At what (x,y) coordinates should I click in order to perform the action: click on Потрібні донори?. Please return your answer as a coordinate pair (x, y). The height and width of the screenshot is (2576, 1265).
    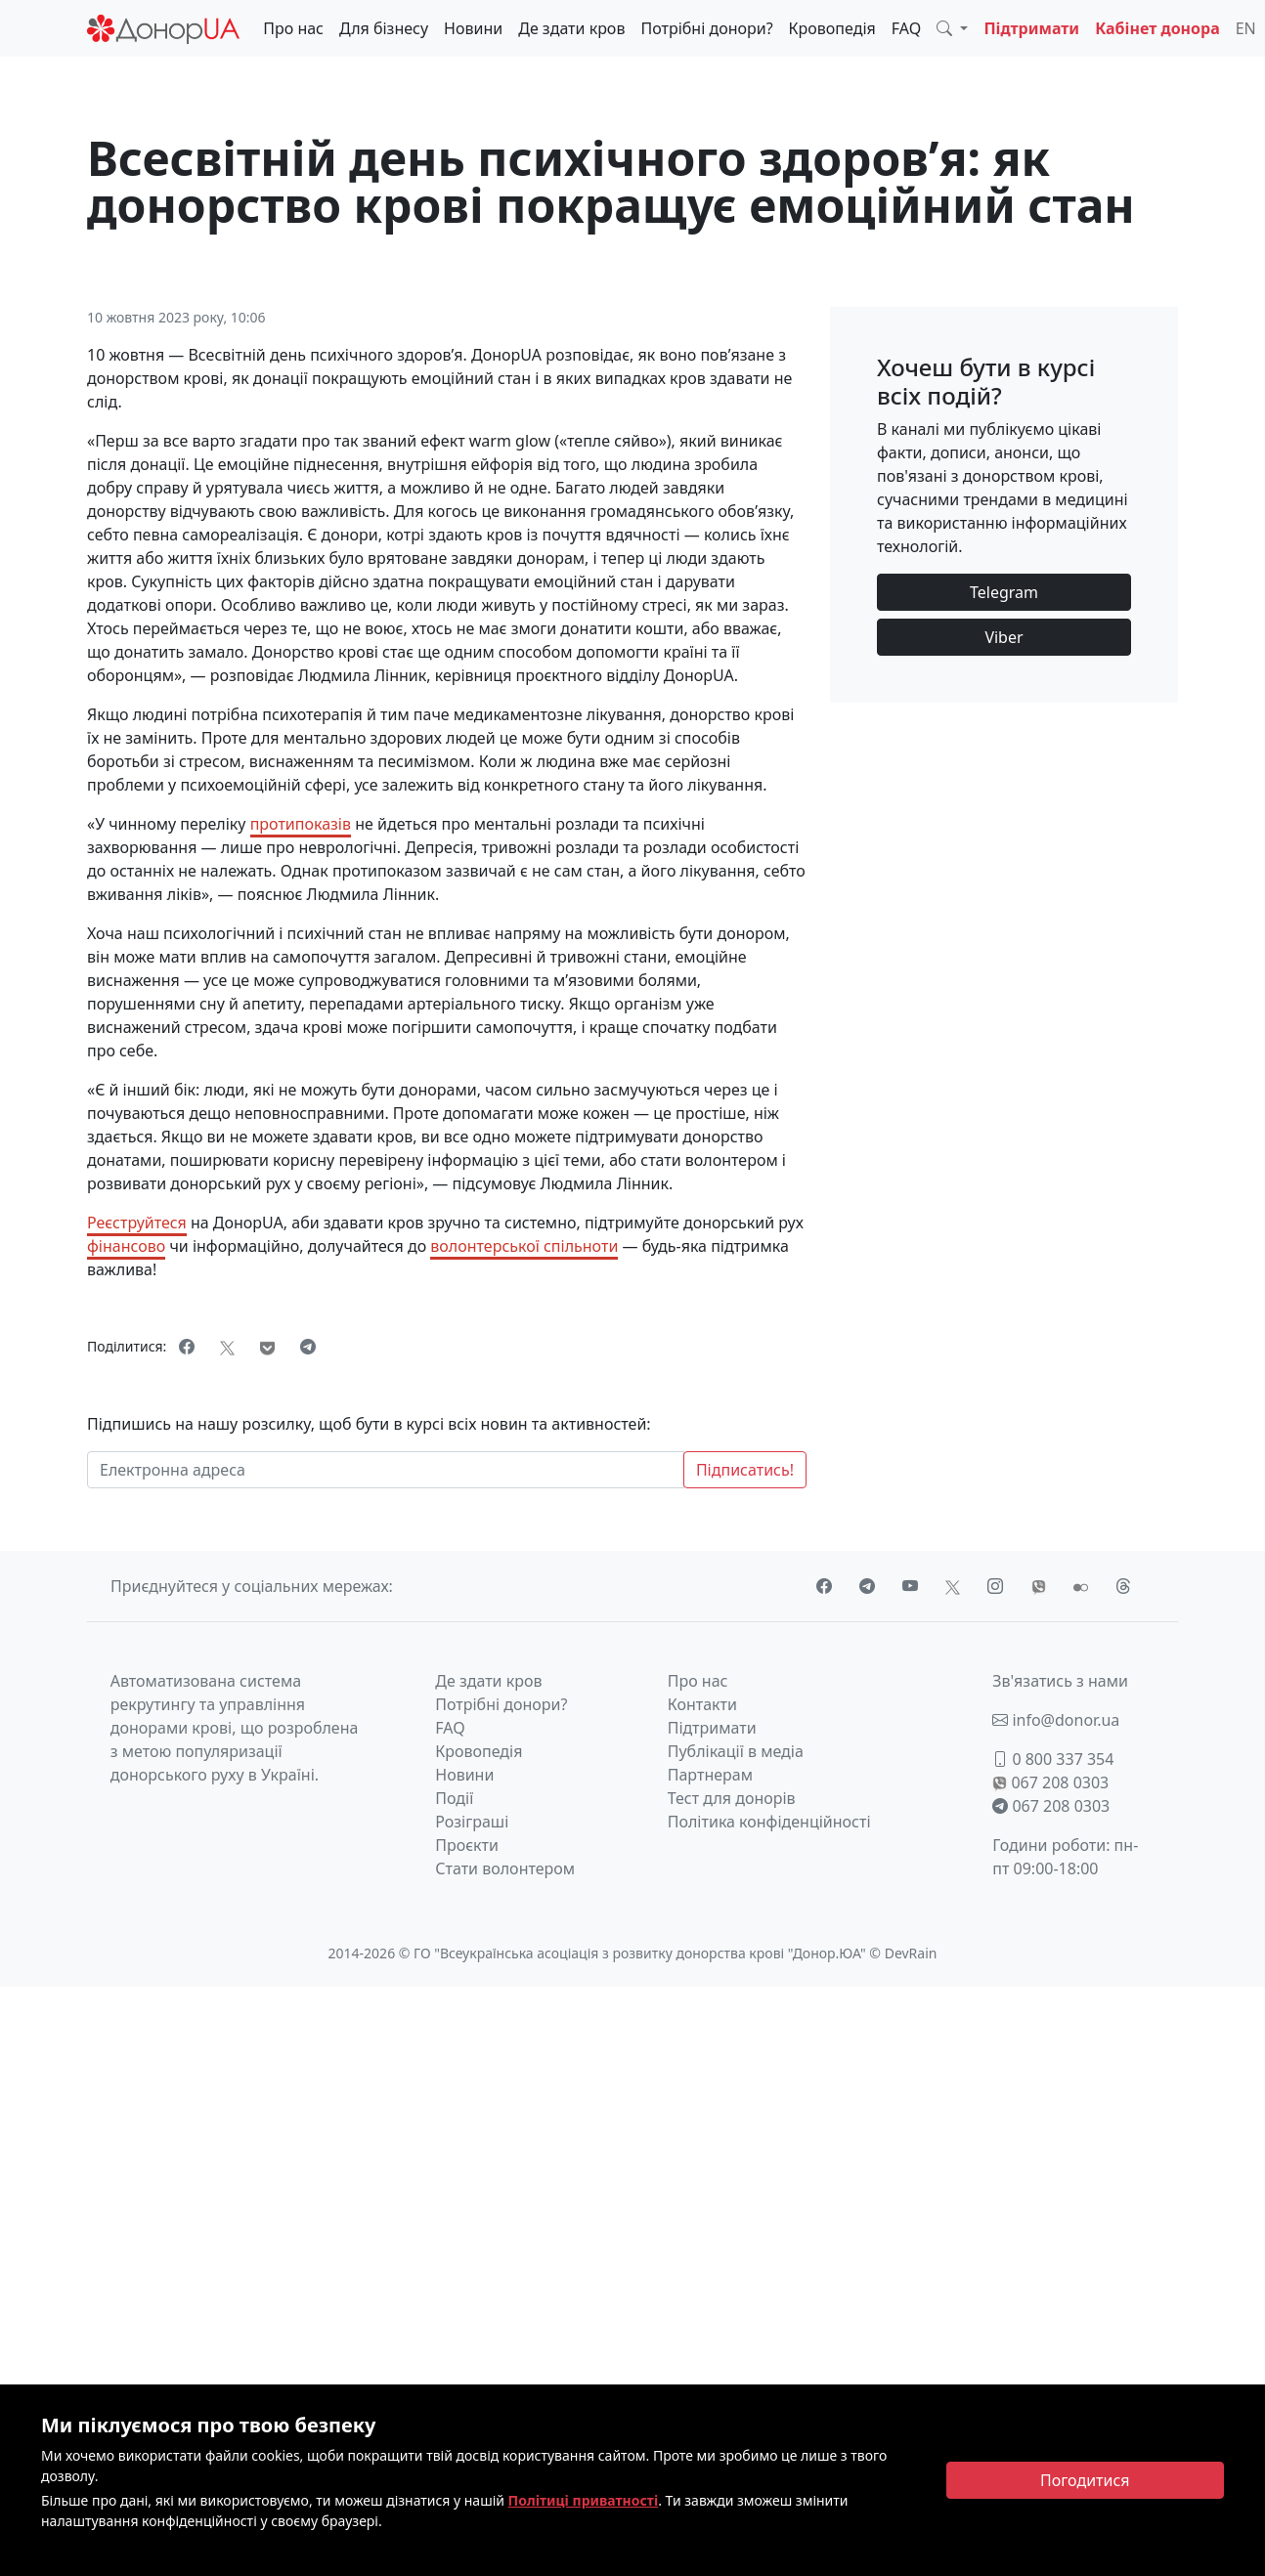
    Looking at the image, I should click on (706, 28).